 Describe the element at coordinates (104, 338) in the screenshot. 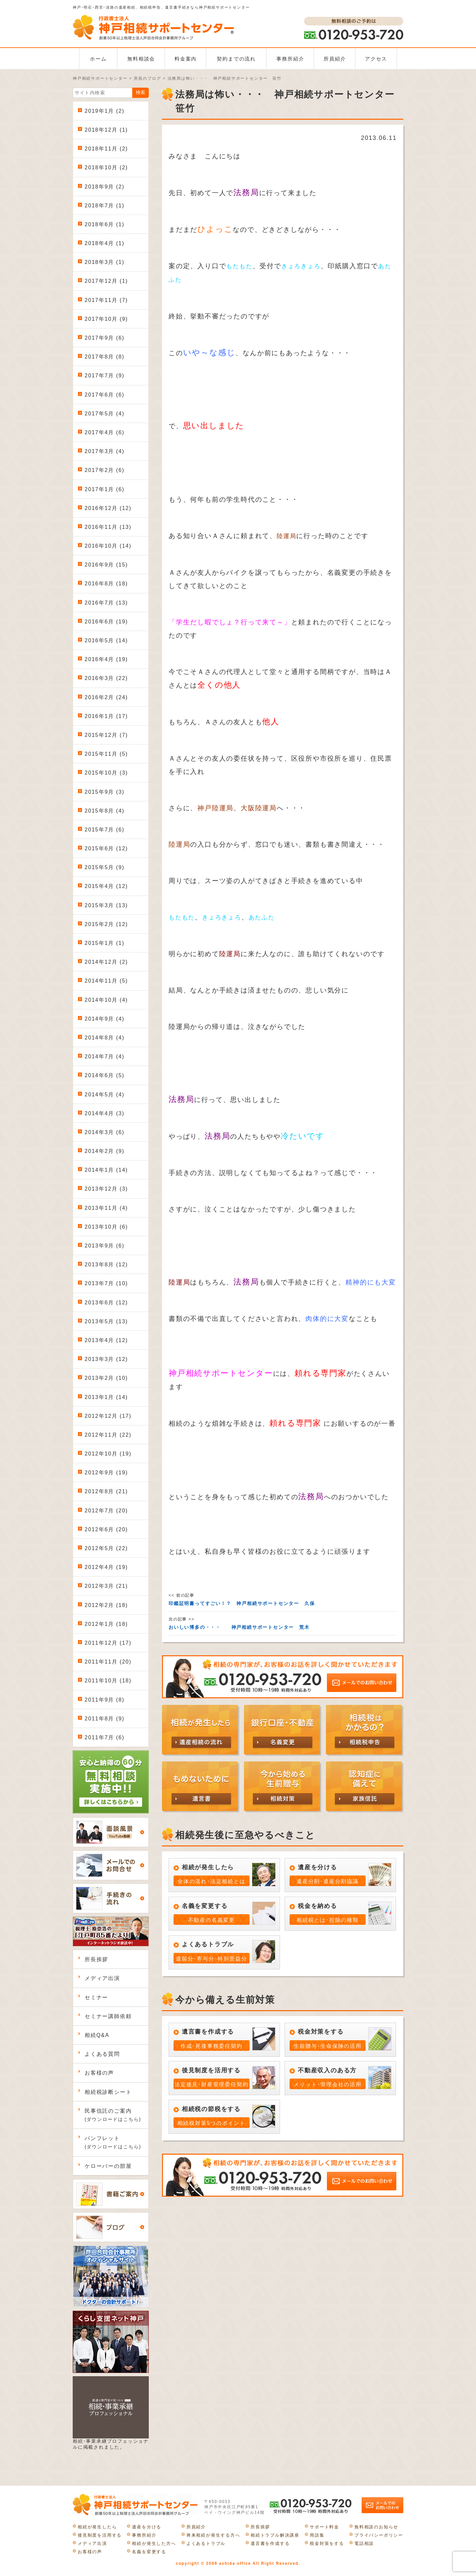

I see `2017年9月 (6)` at that location.